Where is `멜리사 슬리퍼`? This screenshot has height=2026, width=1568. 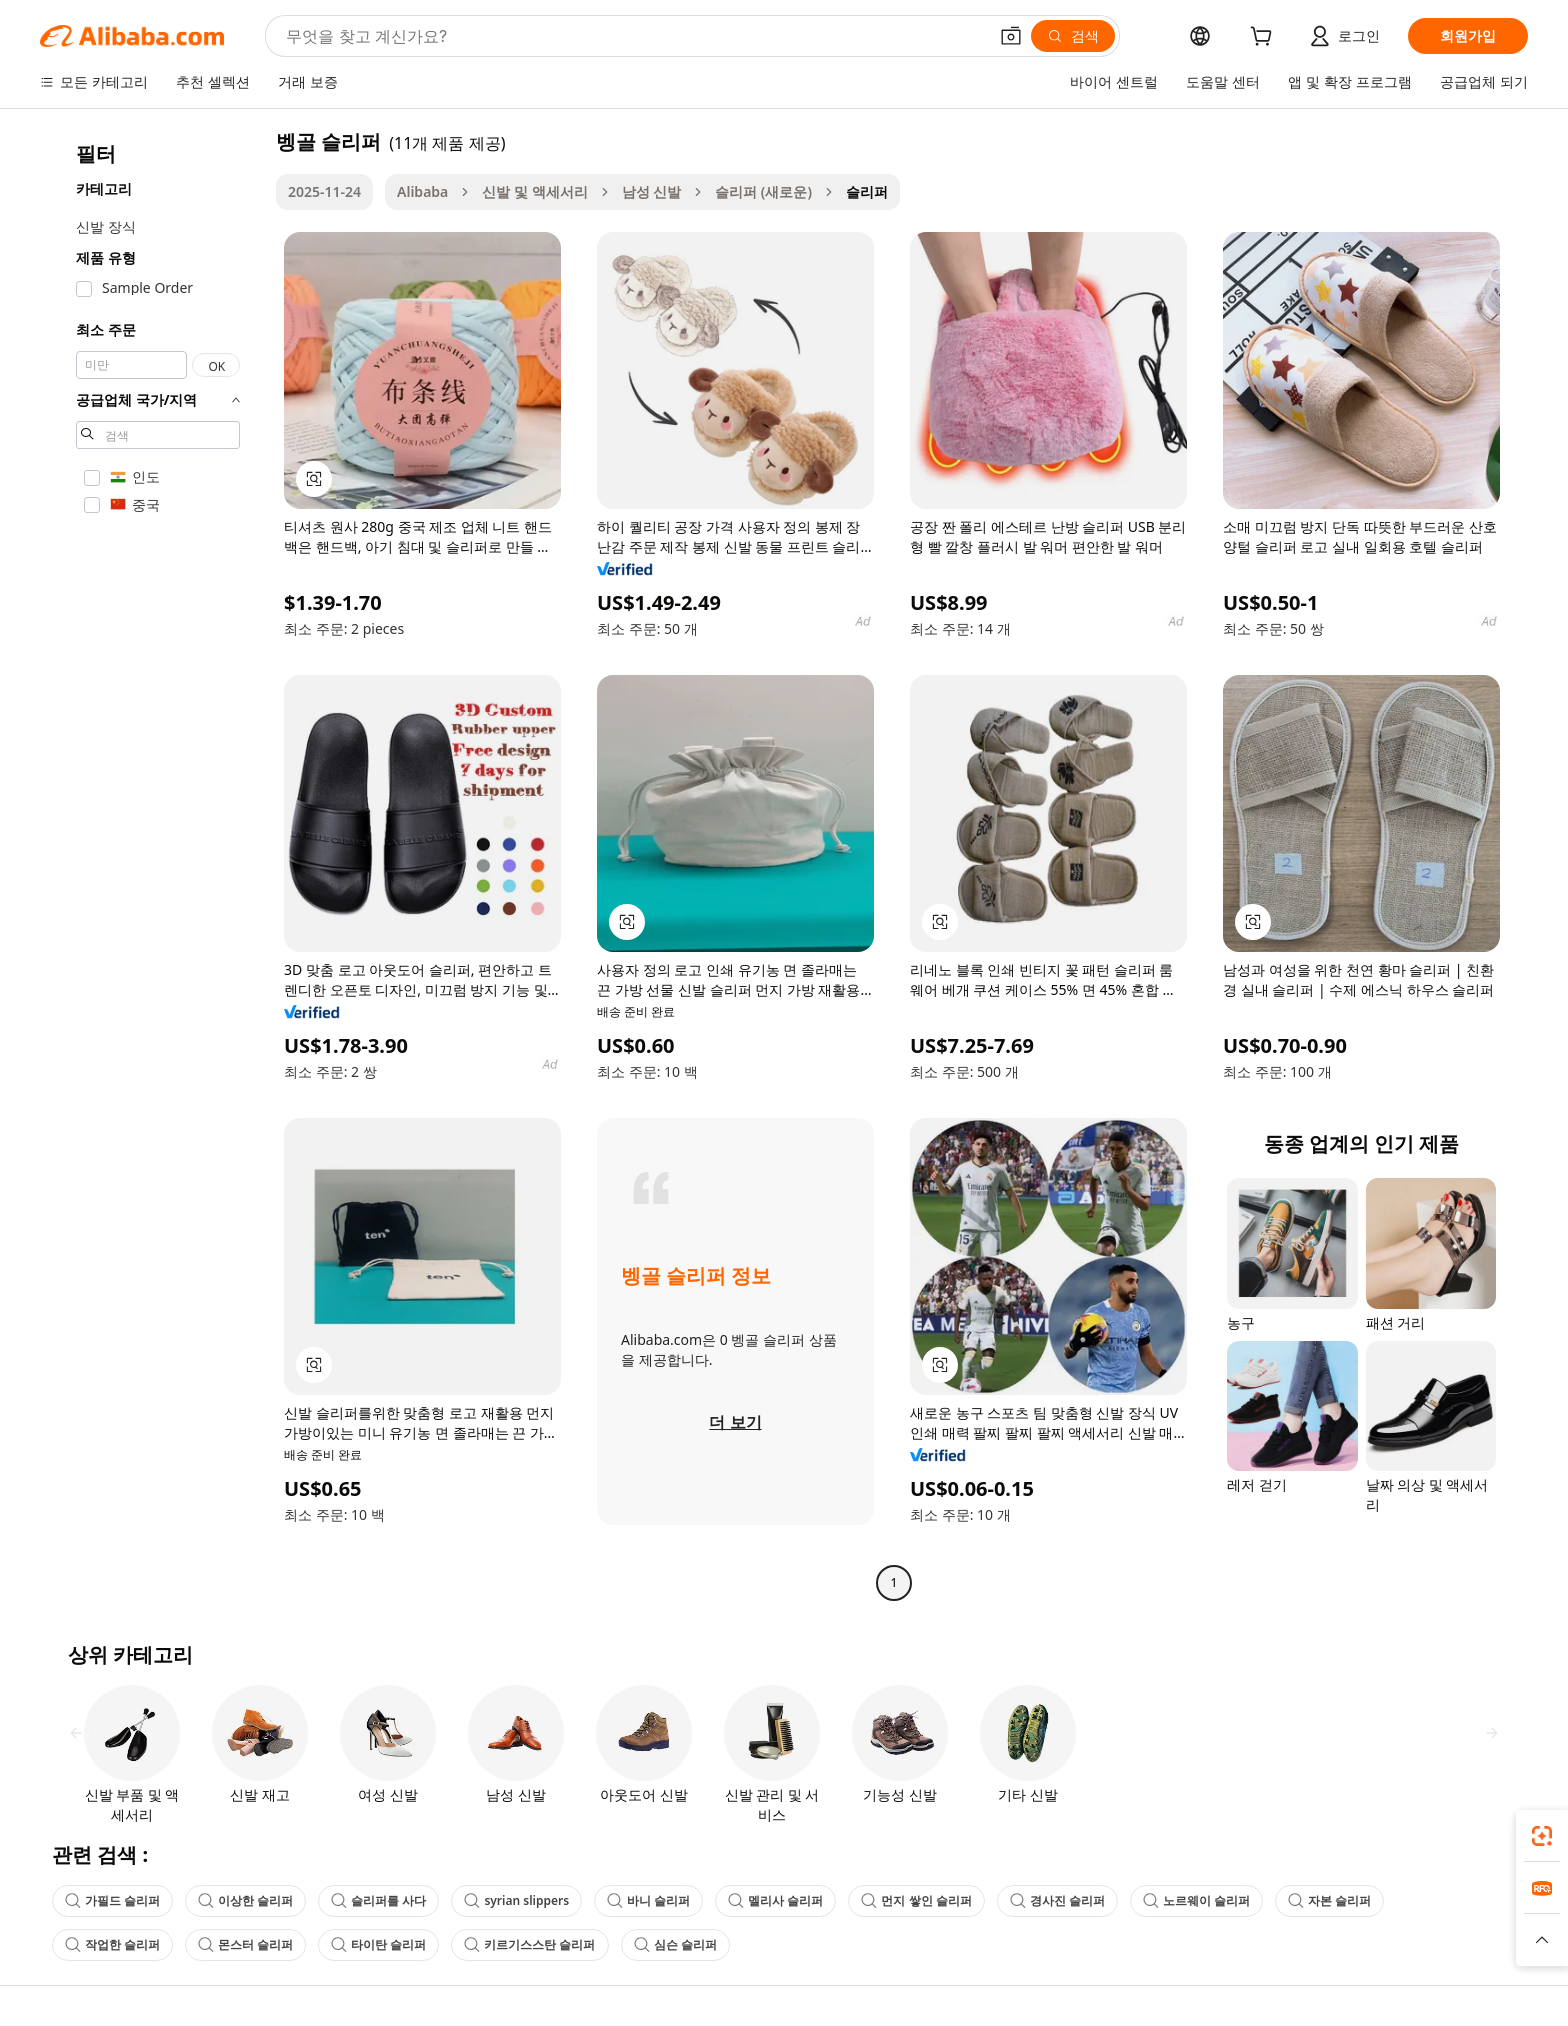 멜리사 슬리퍼 is located at coordinates (775, 1900).